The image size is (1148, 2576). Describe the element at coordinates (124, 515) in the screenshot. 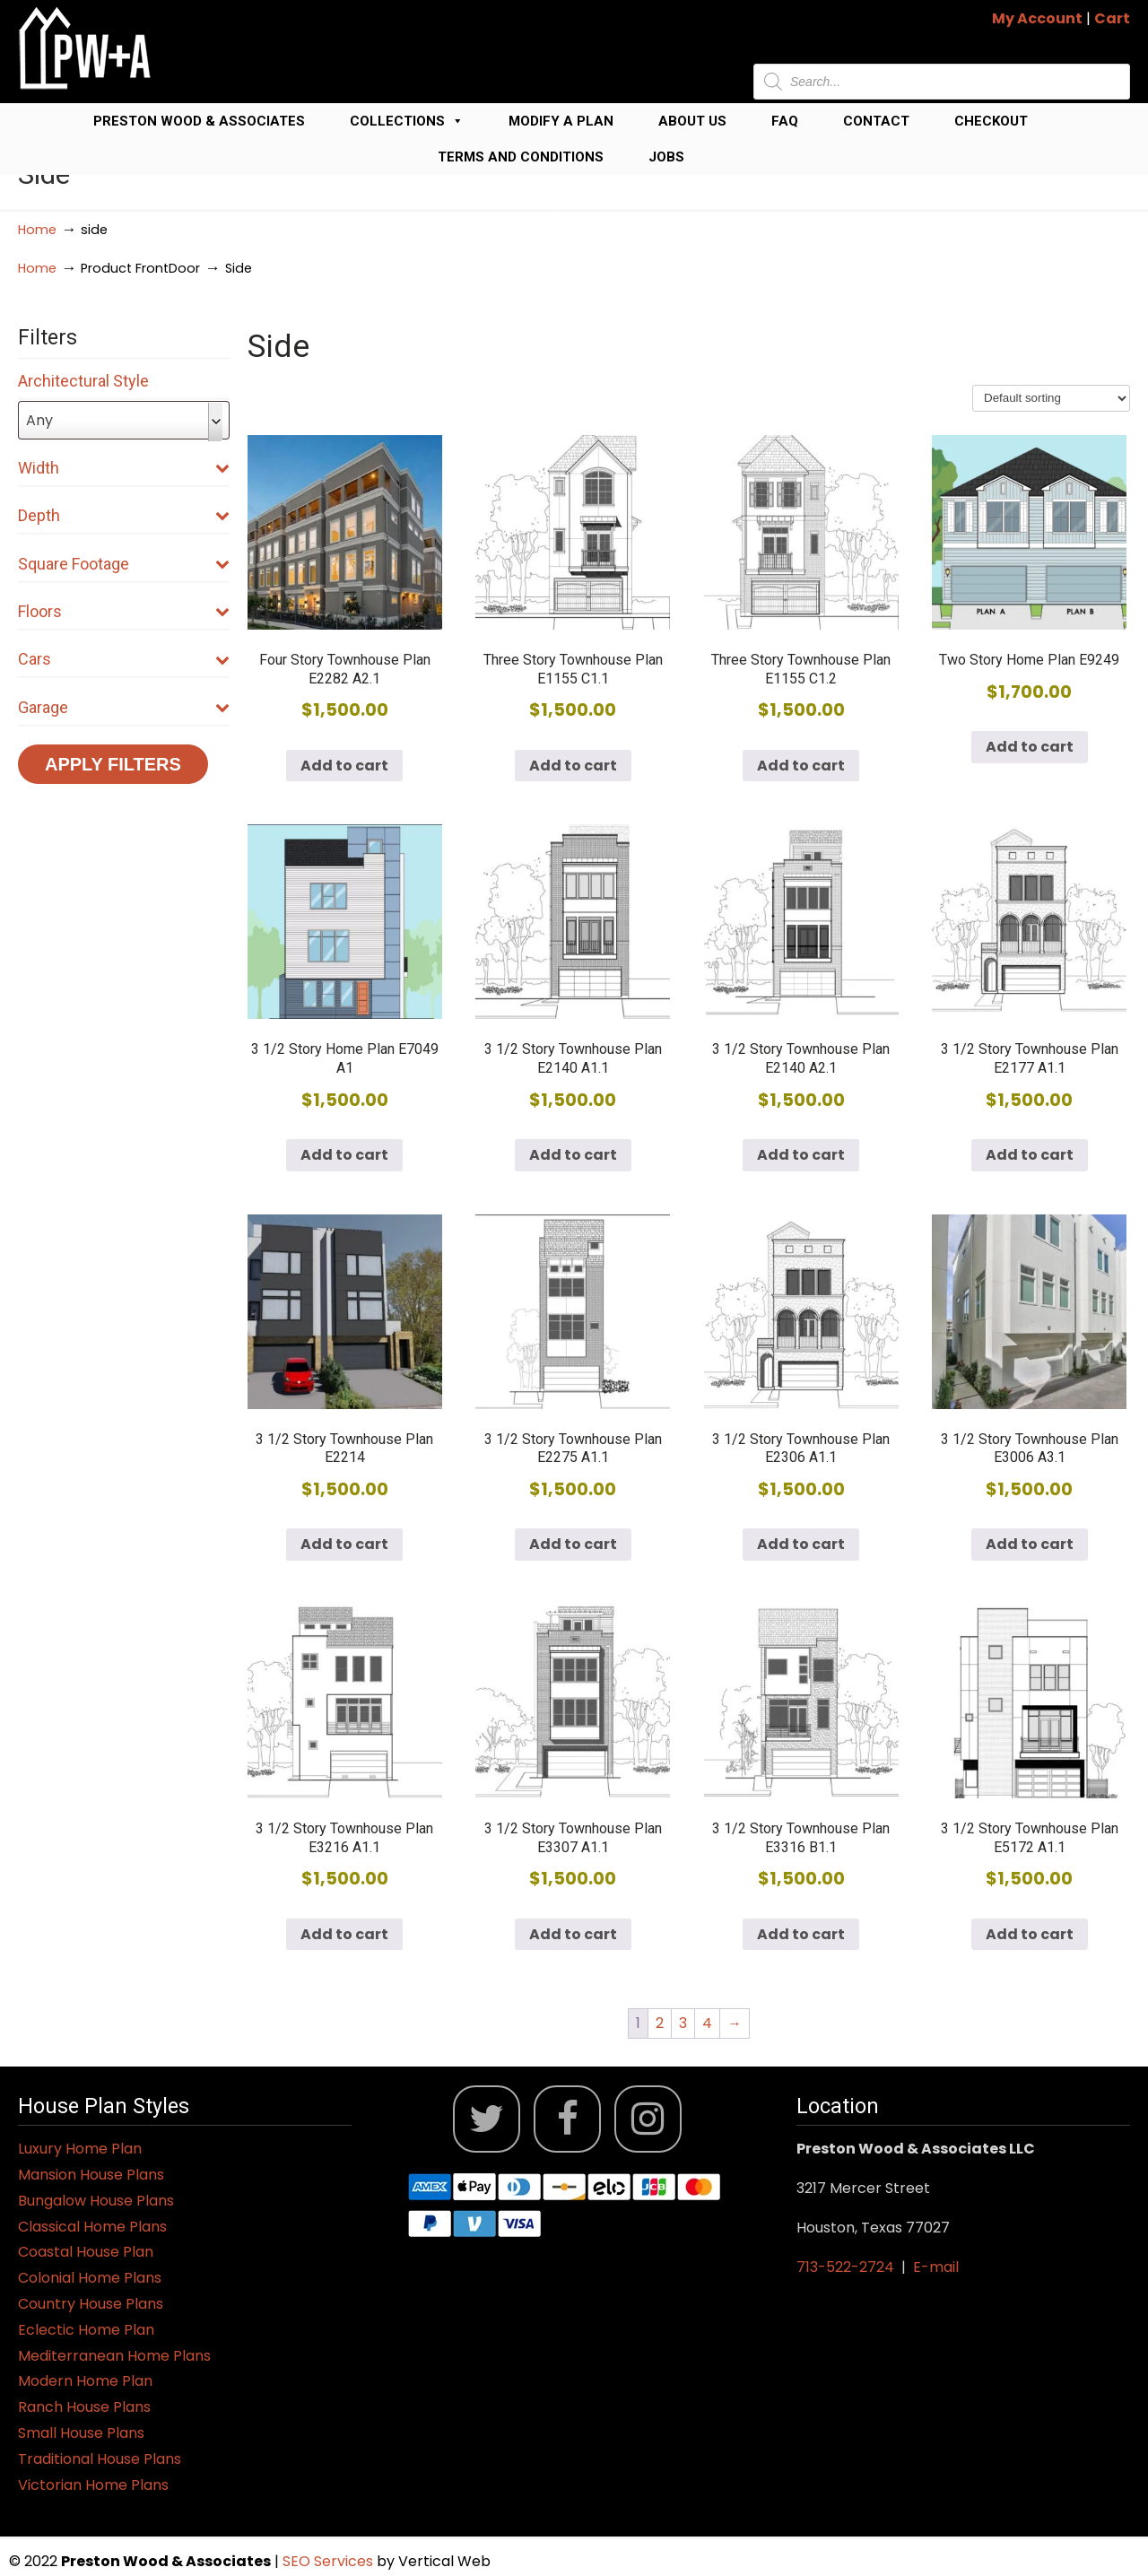

I see `Depth` at that location.